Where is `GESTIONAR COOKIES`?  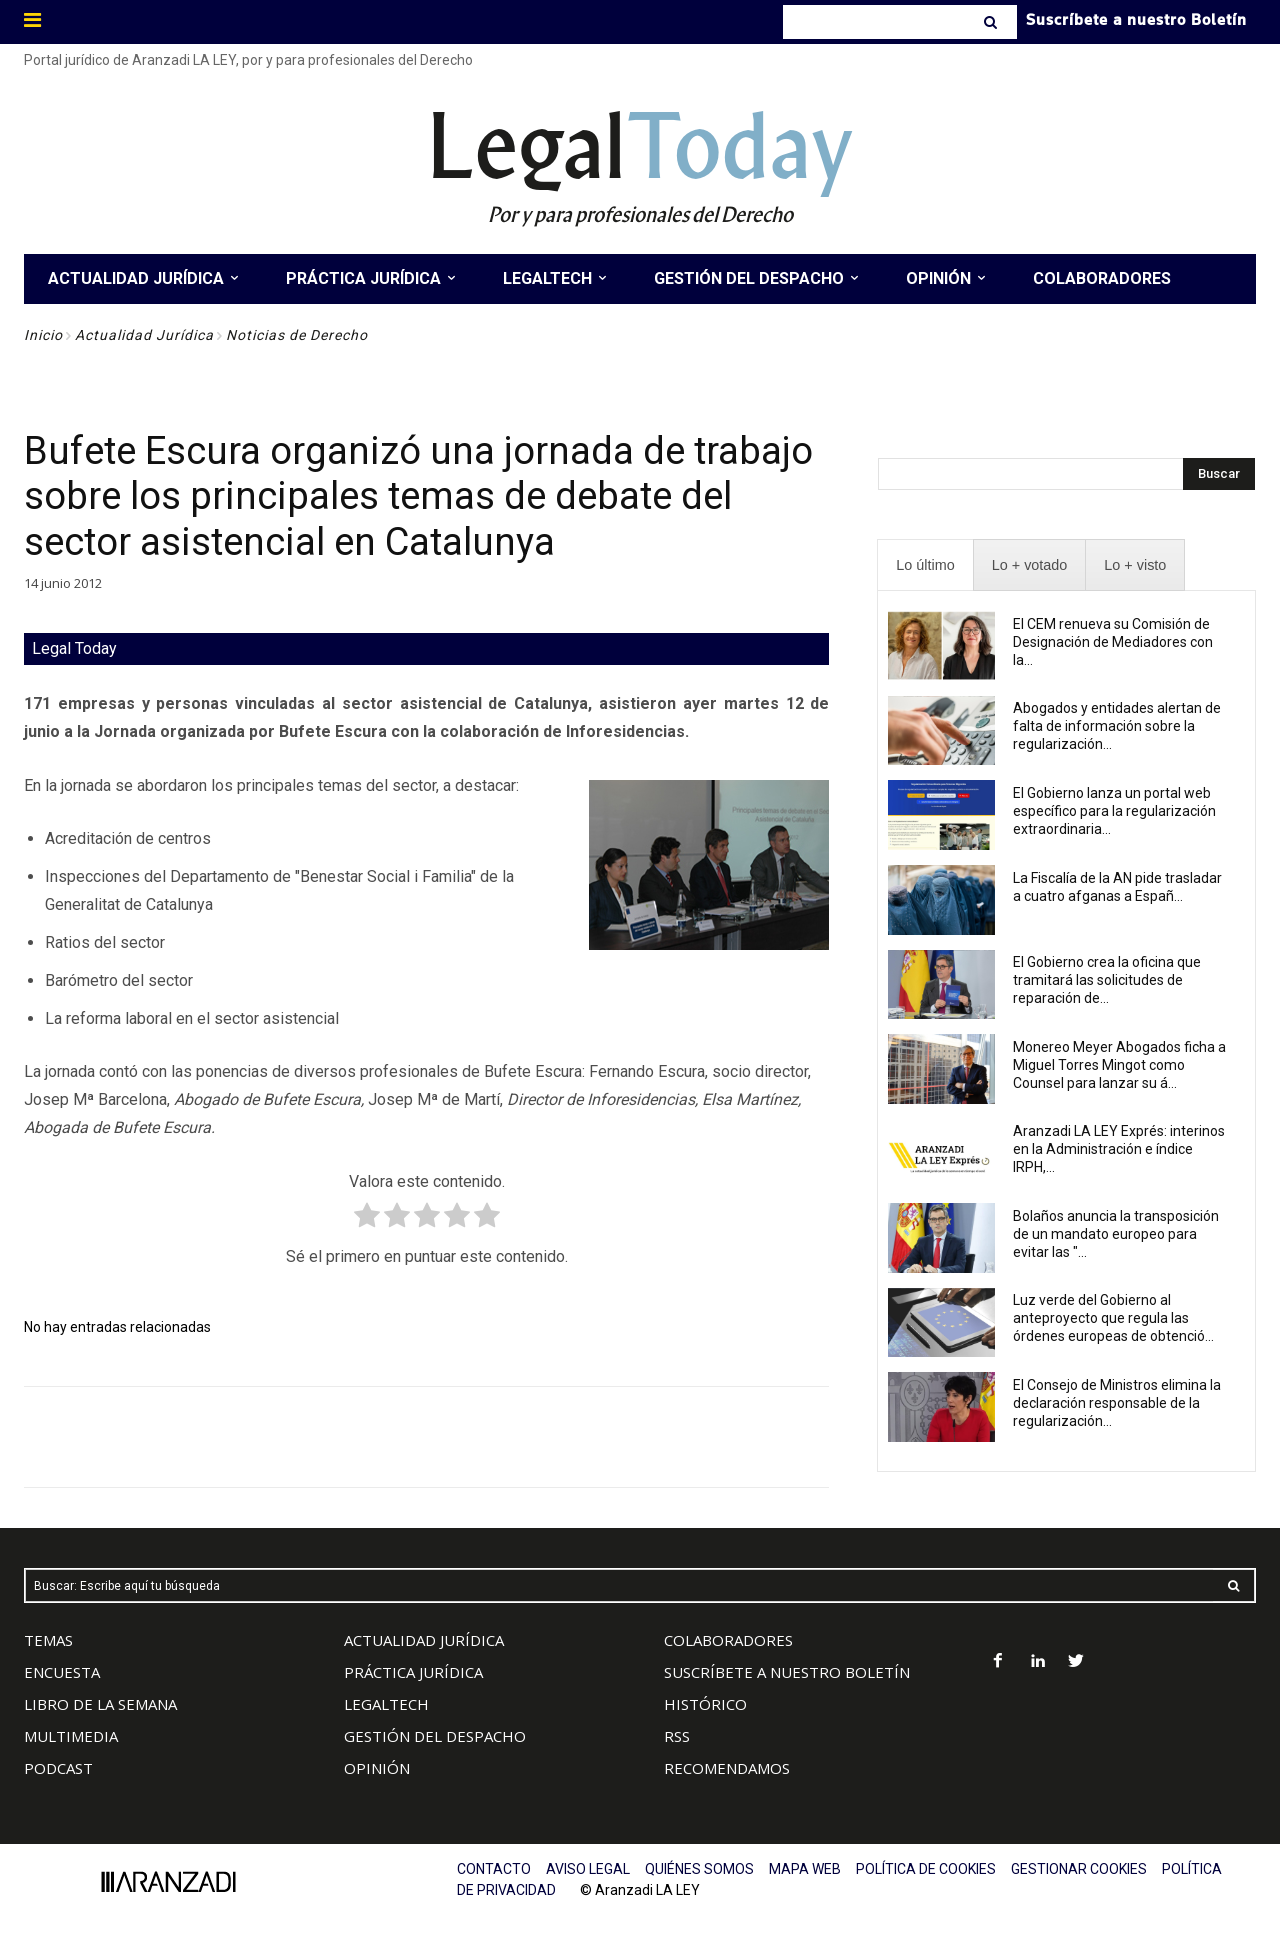 GESTIONAR COOKIES is located at coordinates (1079, 1869).